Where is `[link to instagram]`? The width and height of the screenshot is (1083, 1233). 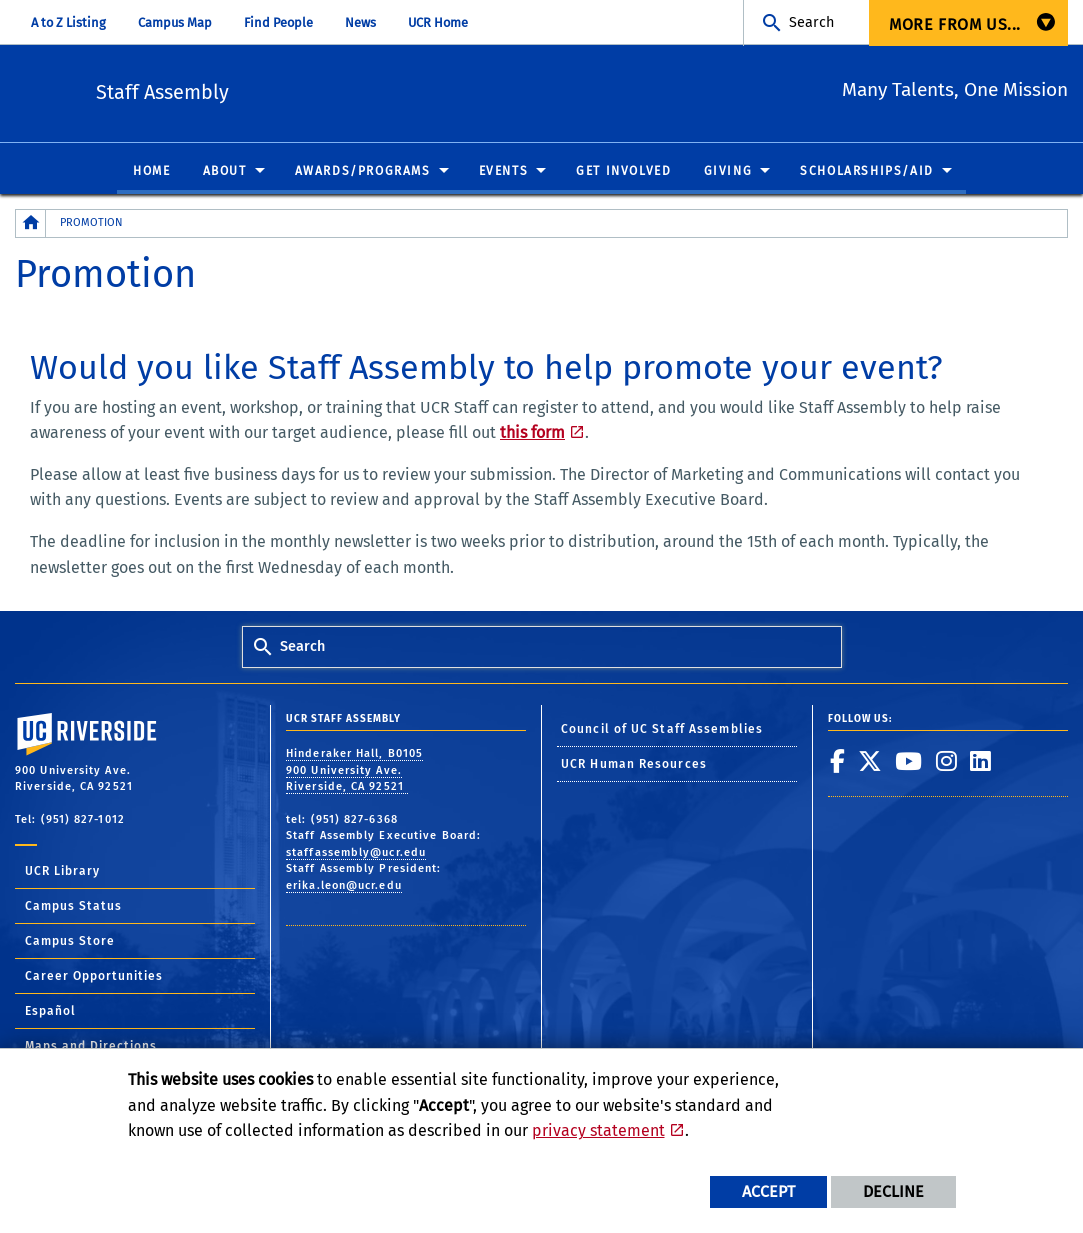 [link to instagram] is located at coordinates (947, 762).